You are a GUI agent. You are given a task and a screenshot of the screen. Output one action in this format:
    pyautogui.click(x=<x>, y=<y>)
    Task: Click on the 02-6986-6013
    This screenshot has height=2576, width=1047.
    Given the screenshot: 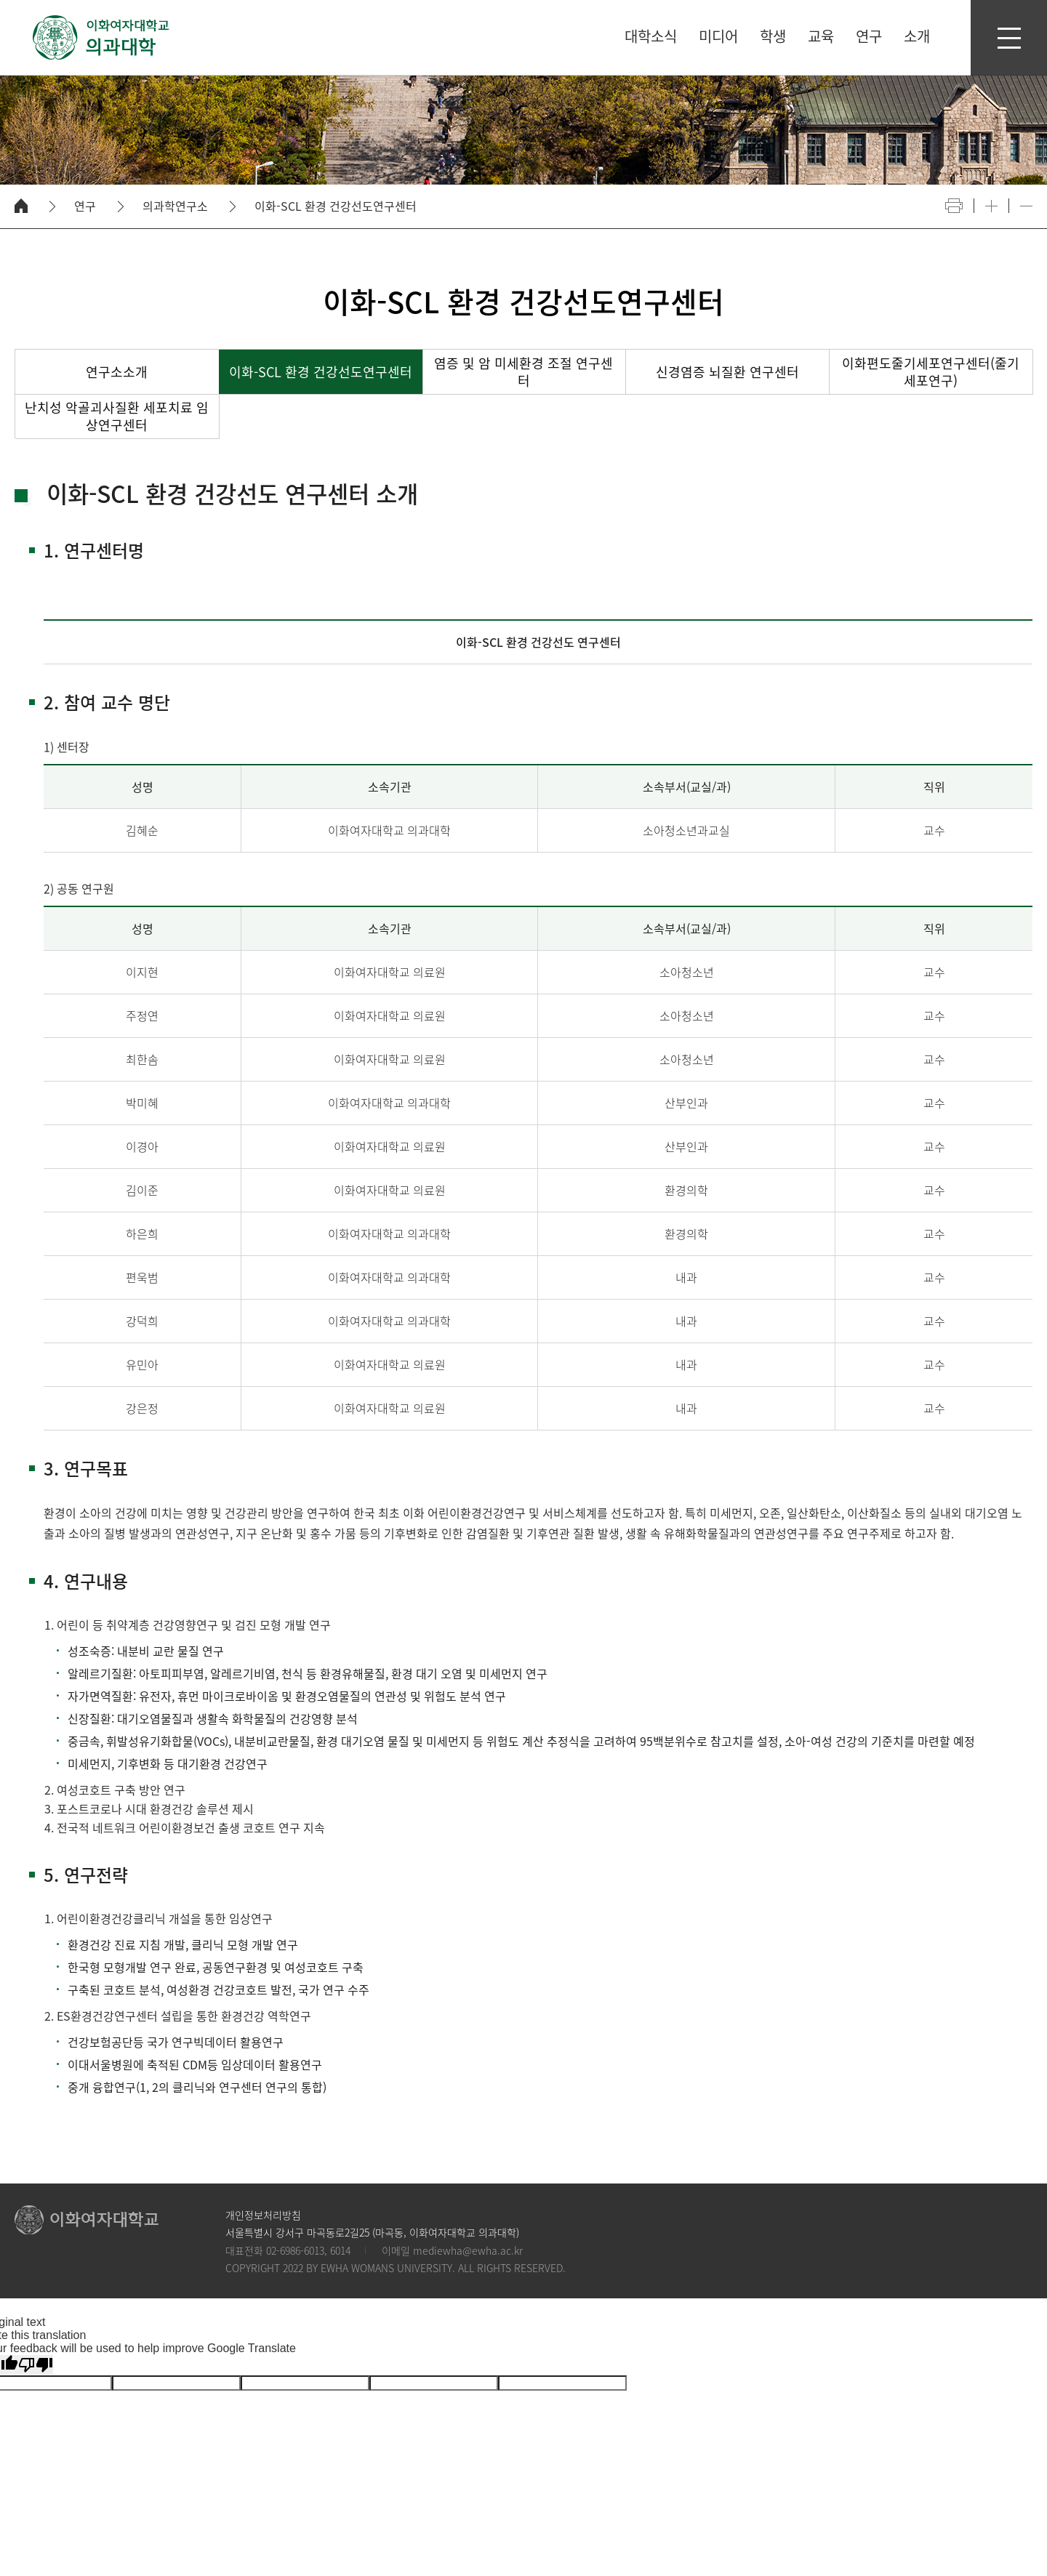 What is the action you would take?
    pyautogui.click(x=295, y=2250)
    